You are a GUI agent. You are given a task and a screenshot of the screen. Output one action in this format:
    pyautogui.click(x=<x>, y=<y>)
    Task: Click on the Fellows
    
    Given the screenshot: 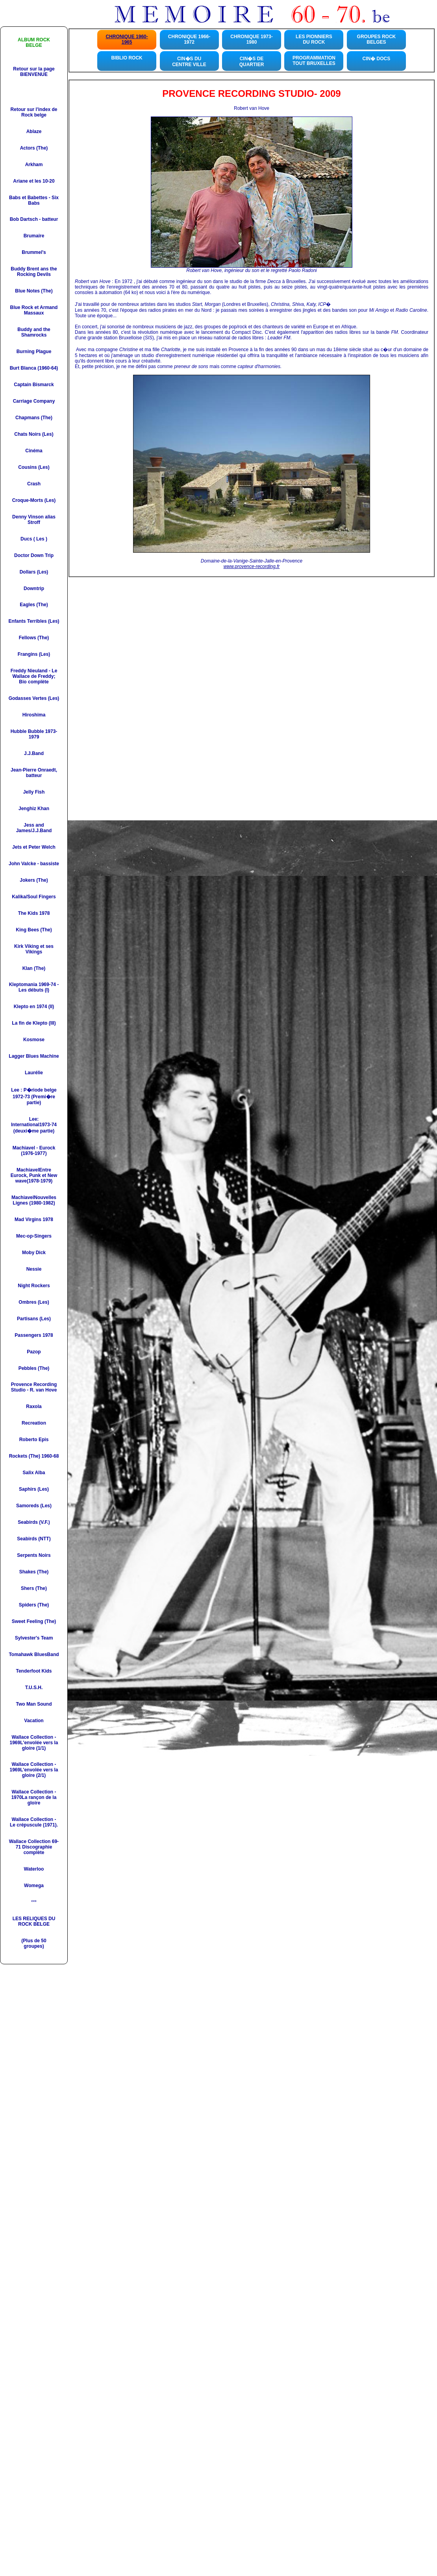 What is the action you would take?
    pyautogui.click(x=27, y=637)
    